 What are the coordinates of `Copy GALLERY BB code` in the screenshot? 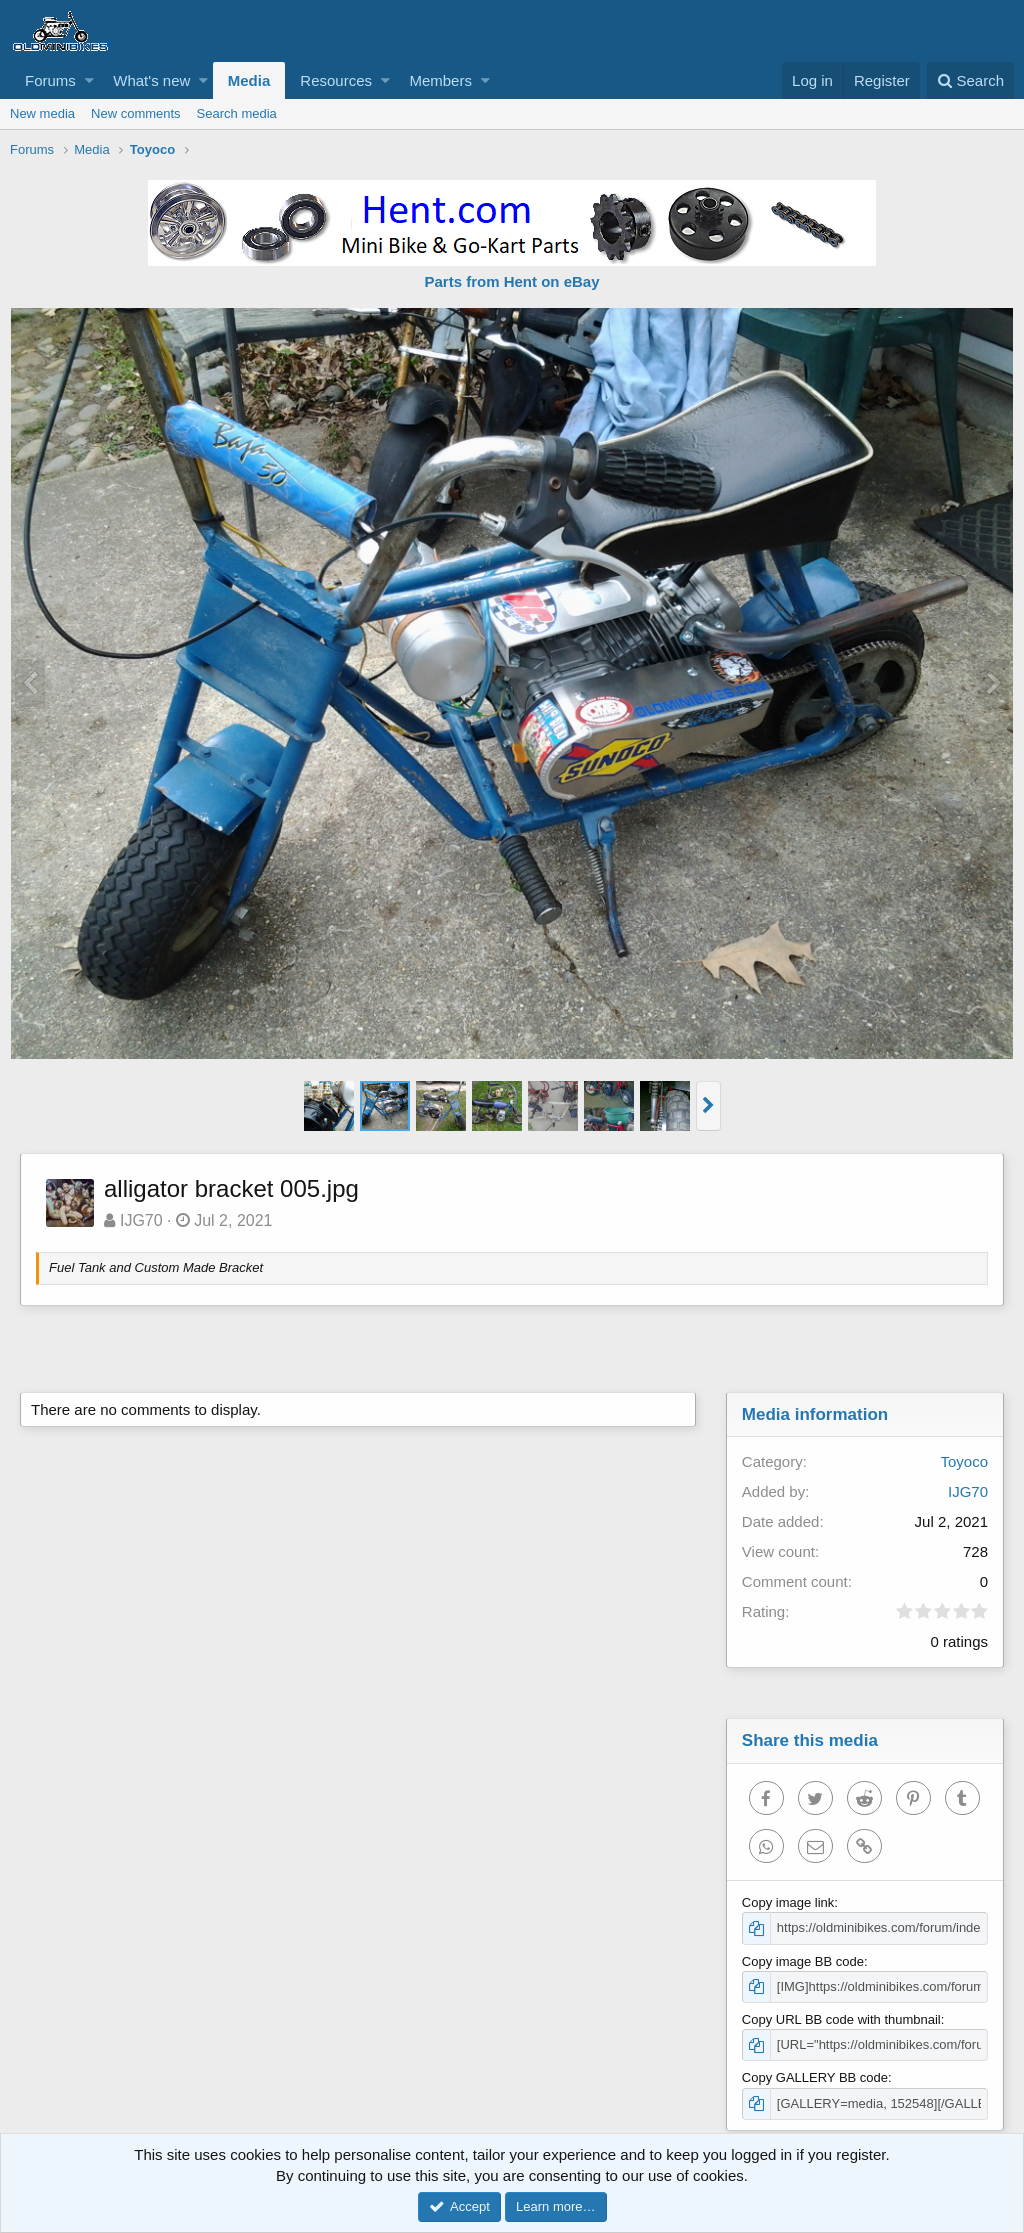 It's located at (815, 2077).